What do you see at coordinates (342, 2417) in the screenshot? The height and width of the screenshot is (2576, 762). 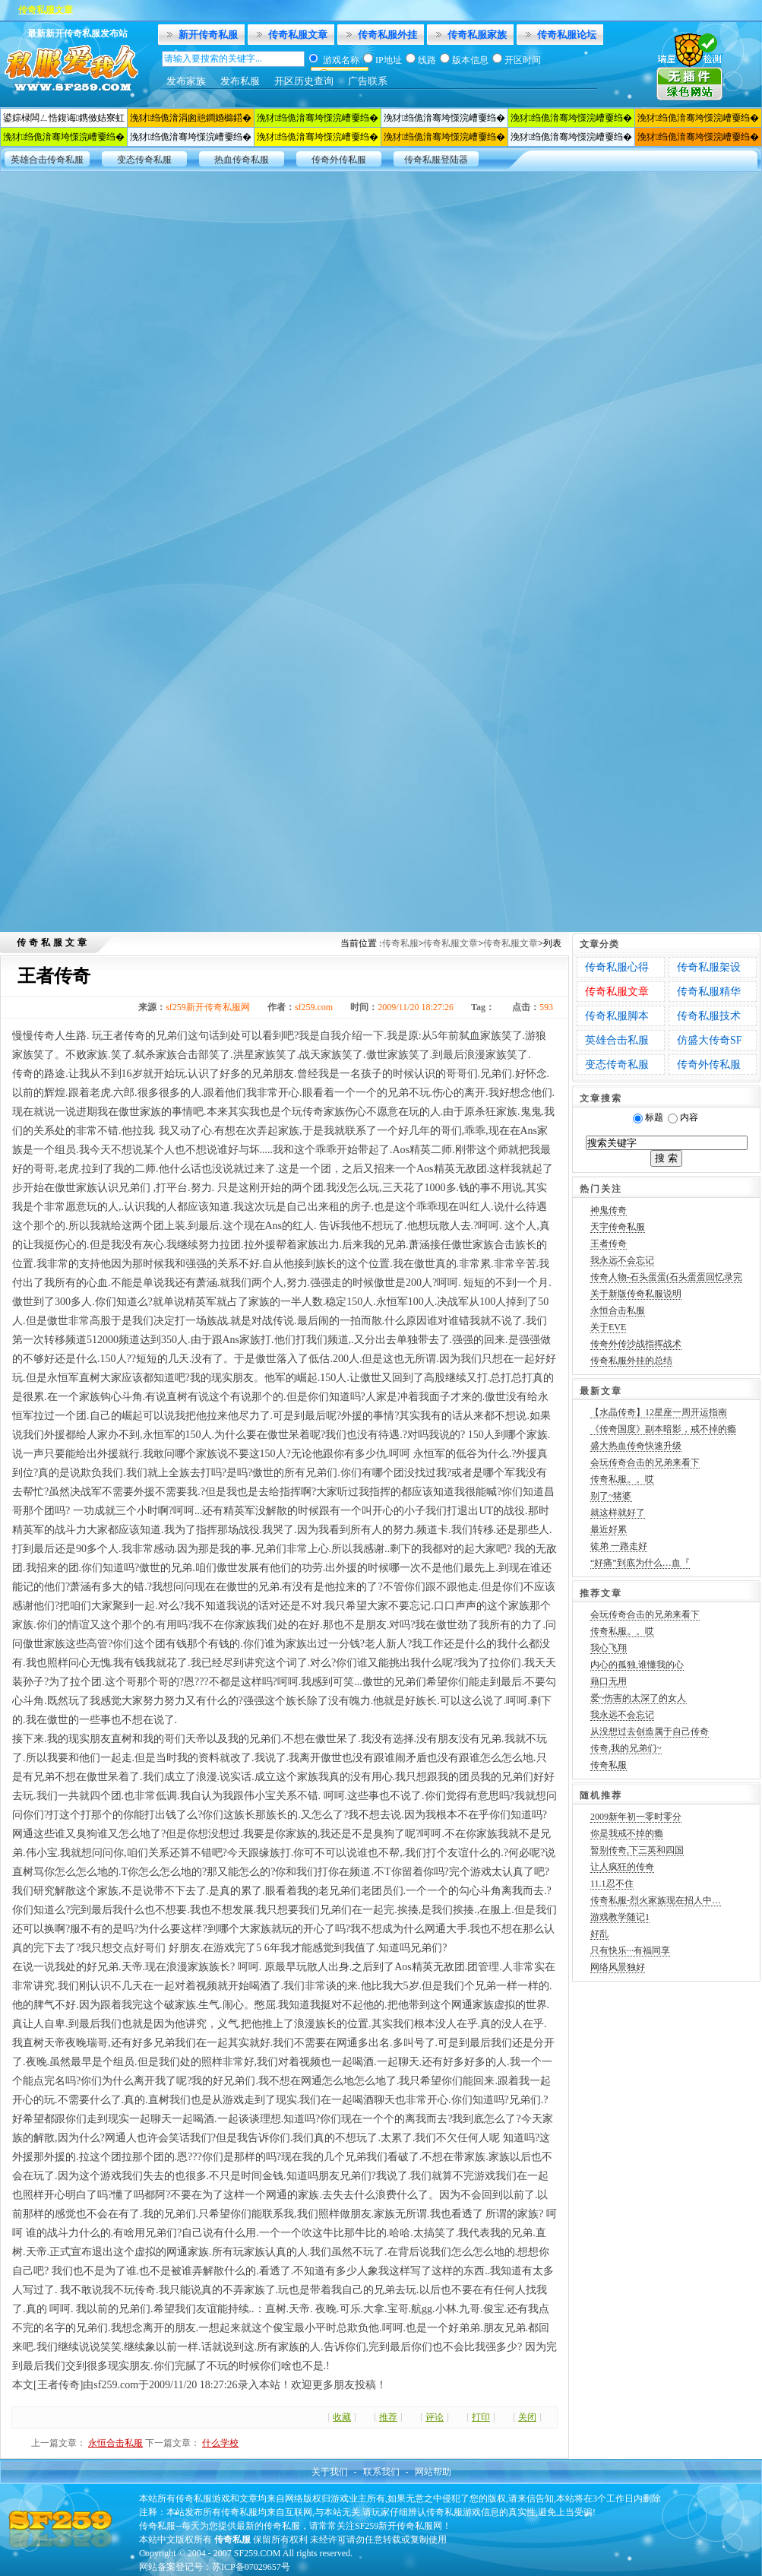 I see `收藏` at bounding box center [342, 2417].